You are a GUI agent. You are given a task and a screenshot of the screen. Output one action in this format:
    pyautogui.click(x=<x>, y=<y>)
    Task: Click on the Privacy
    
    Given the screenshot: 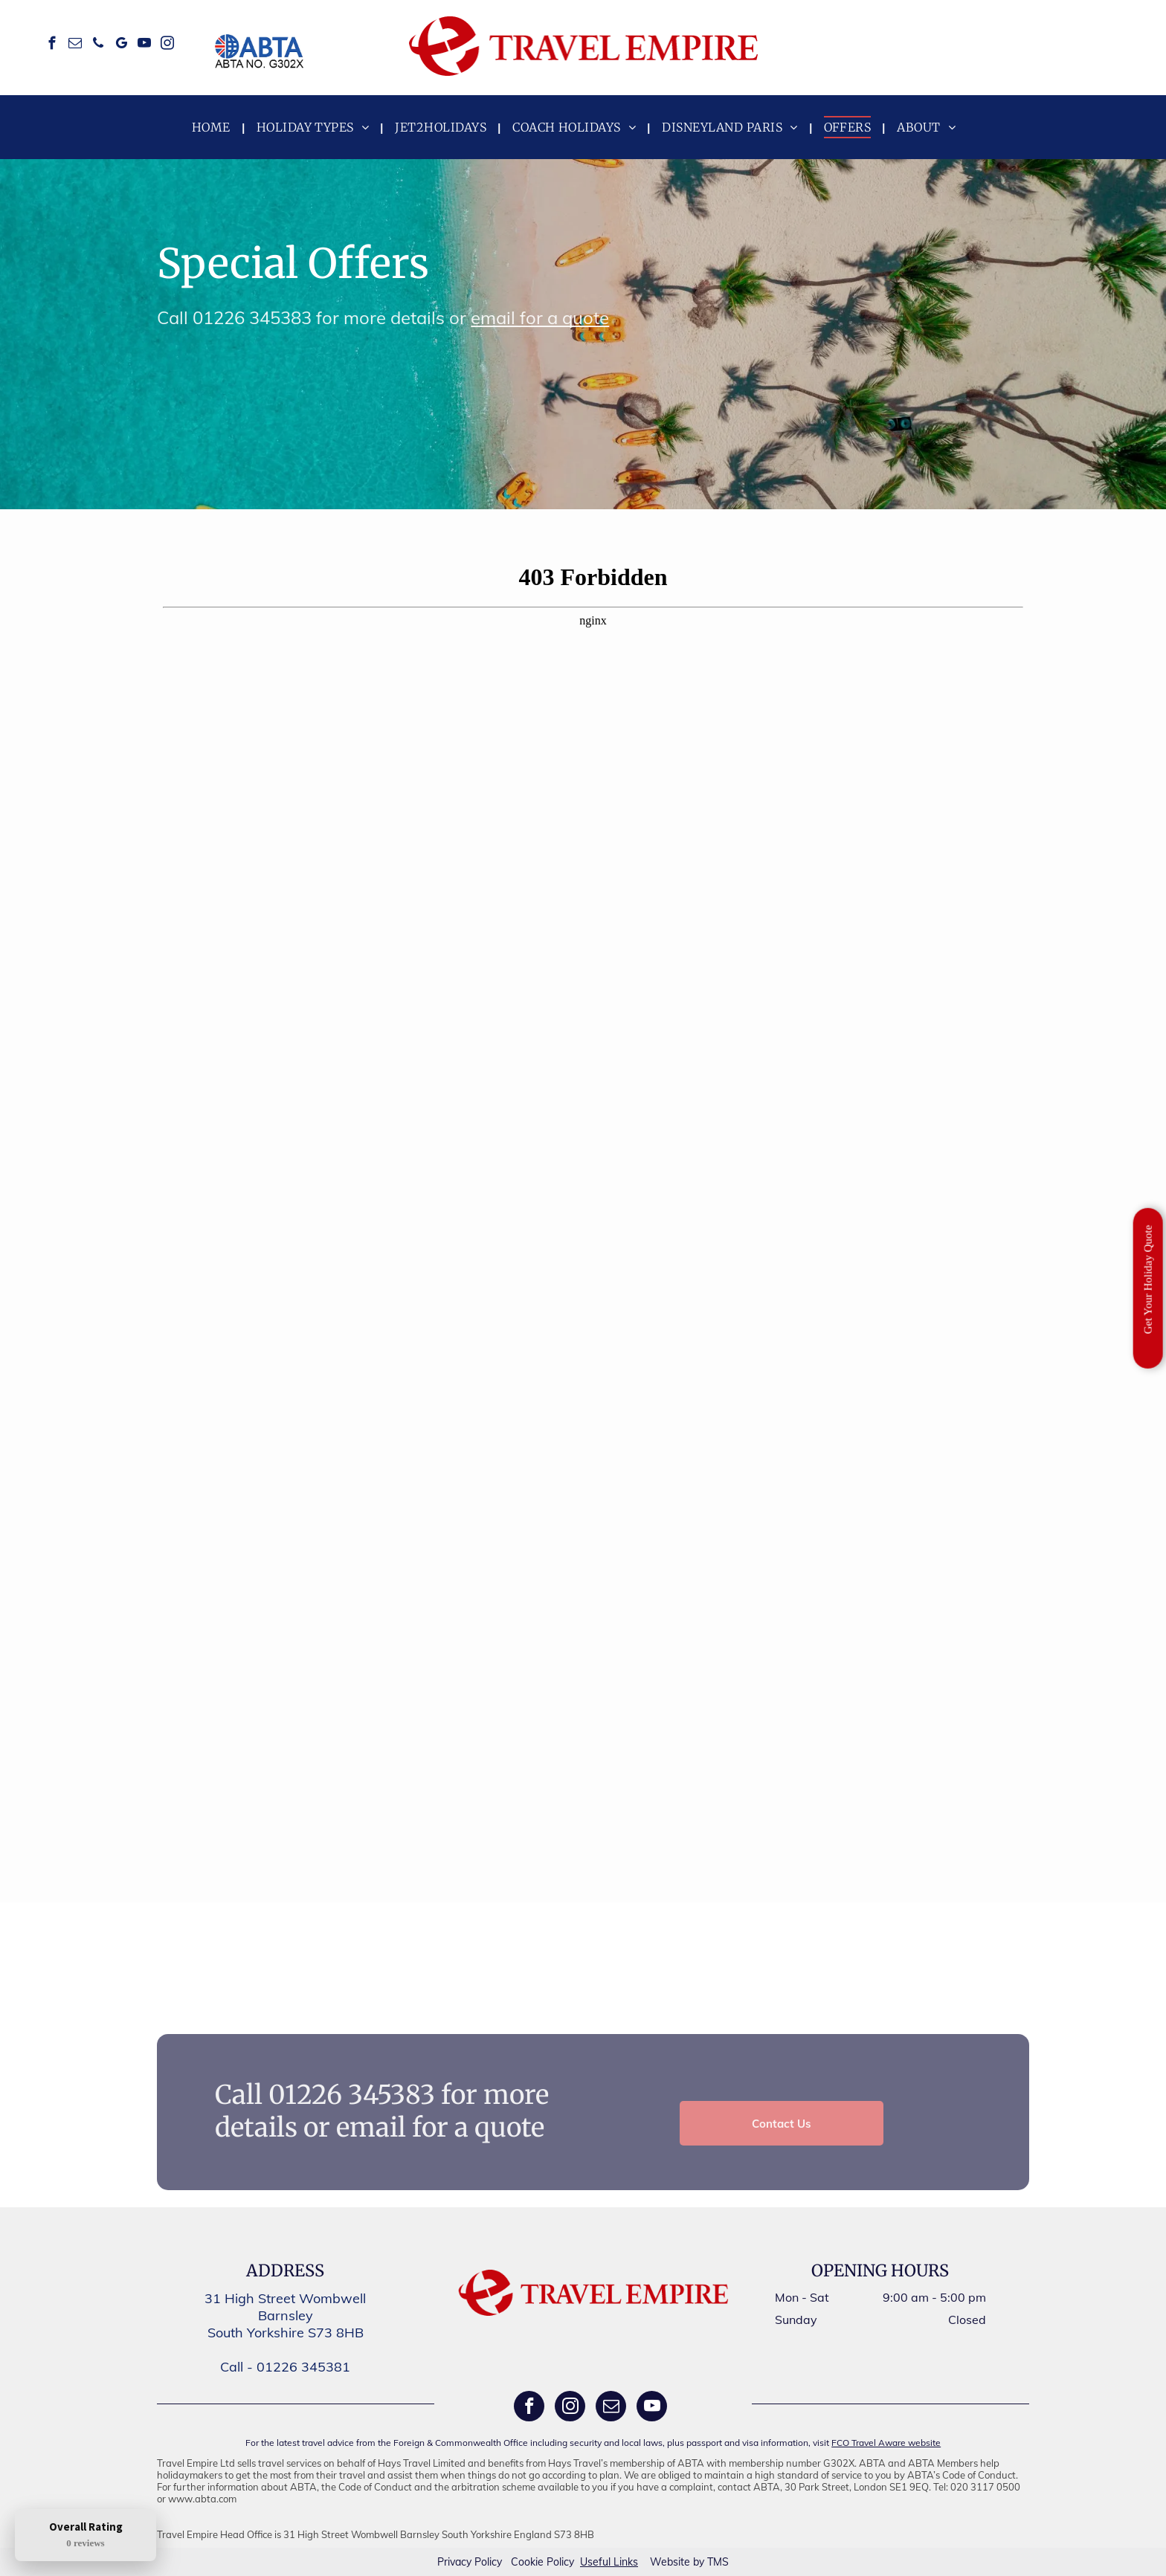 What is the action you would take?
    pyautogui.click(x=454, y=2562)
    